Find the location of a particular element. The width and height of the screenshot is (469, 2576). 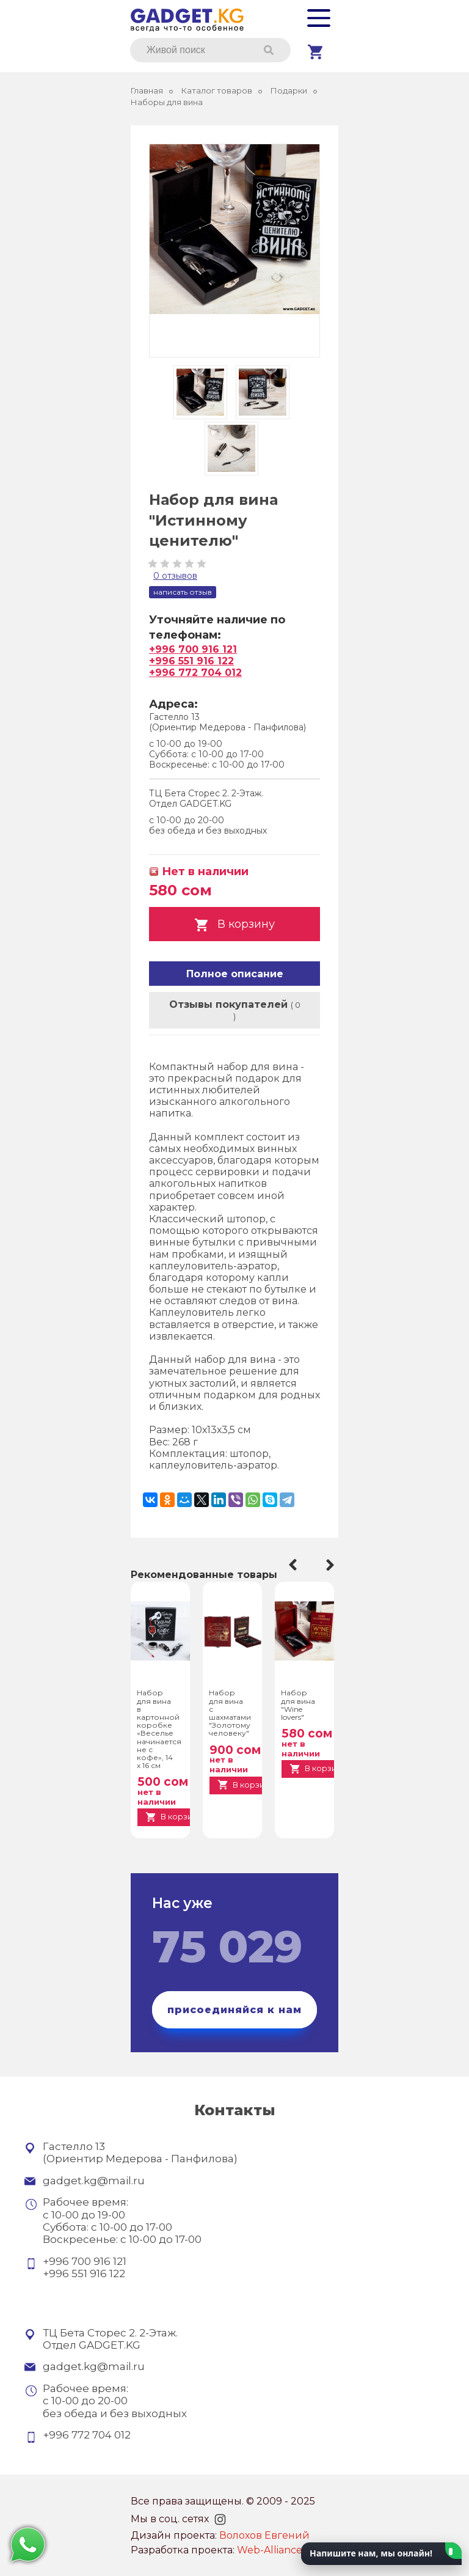

+996 772 704 012 is located at coordinates (195, 672).